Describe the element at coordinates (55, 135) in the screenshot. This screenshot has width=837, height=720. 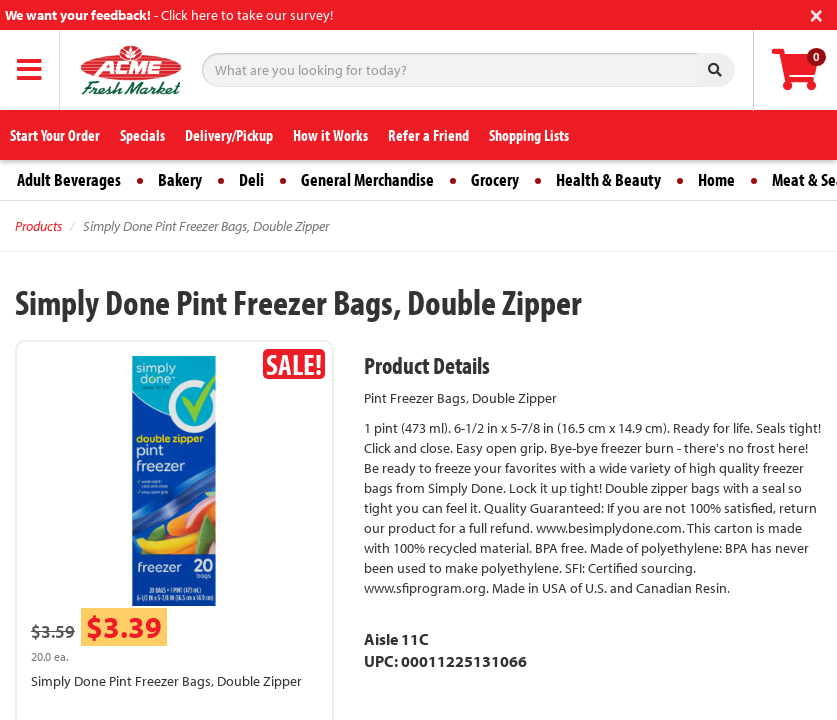
I see `Start Your Order` at that location.